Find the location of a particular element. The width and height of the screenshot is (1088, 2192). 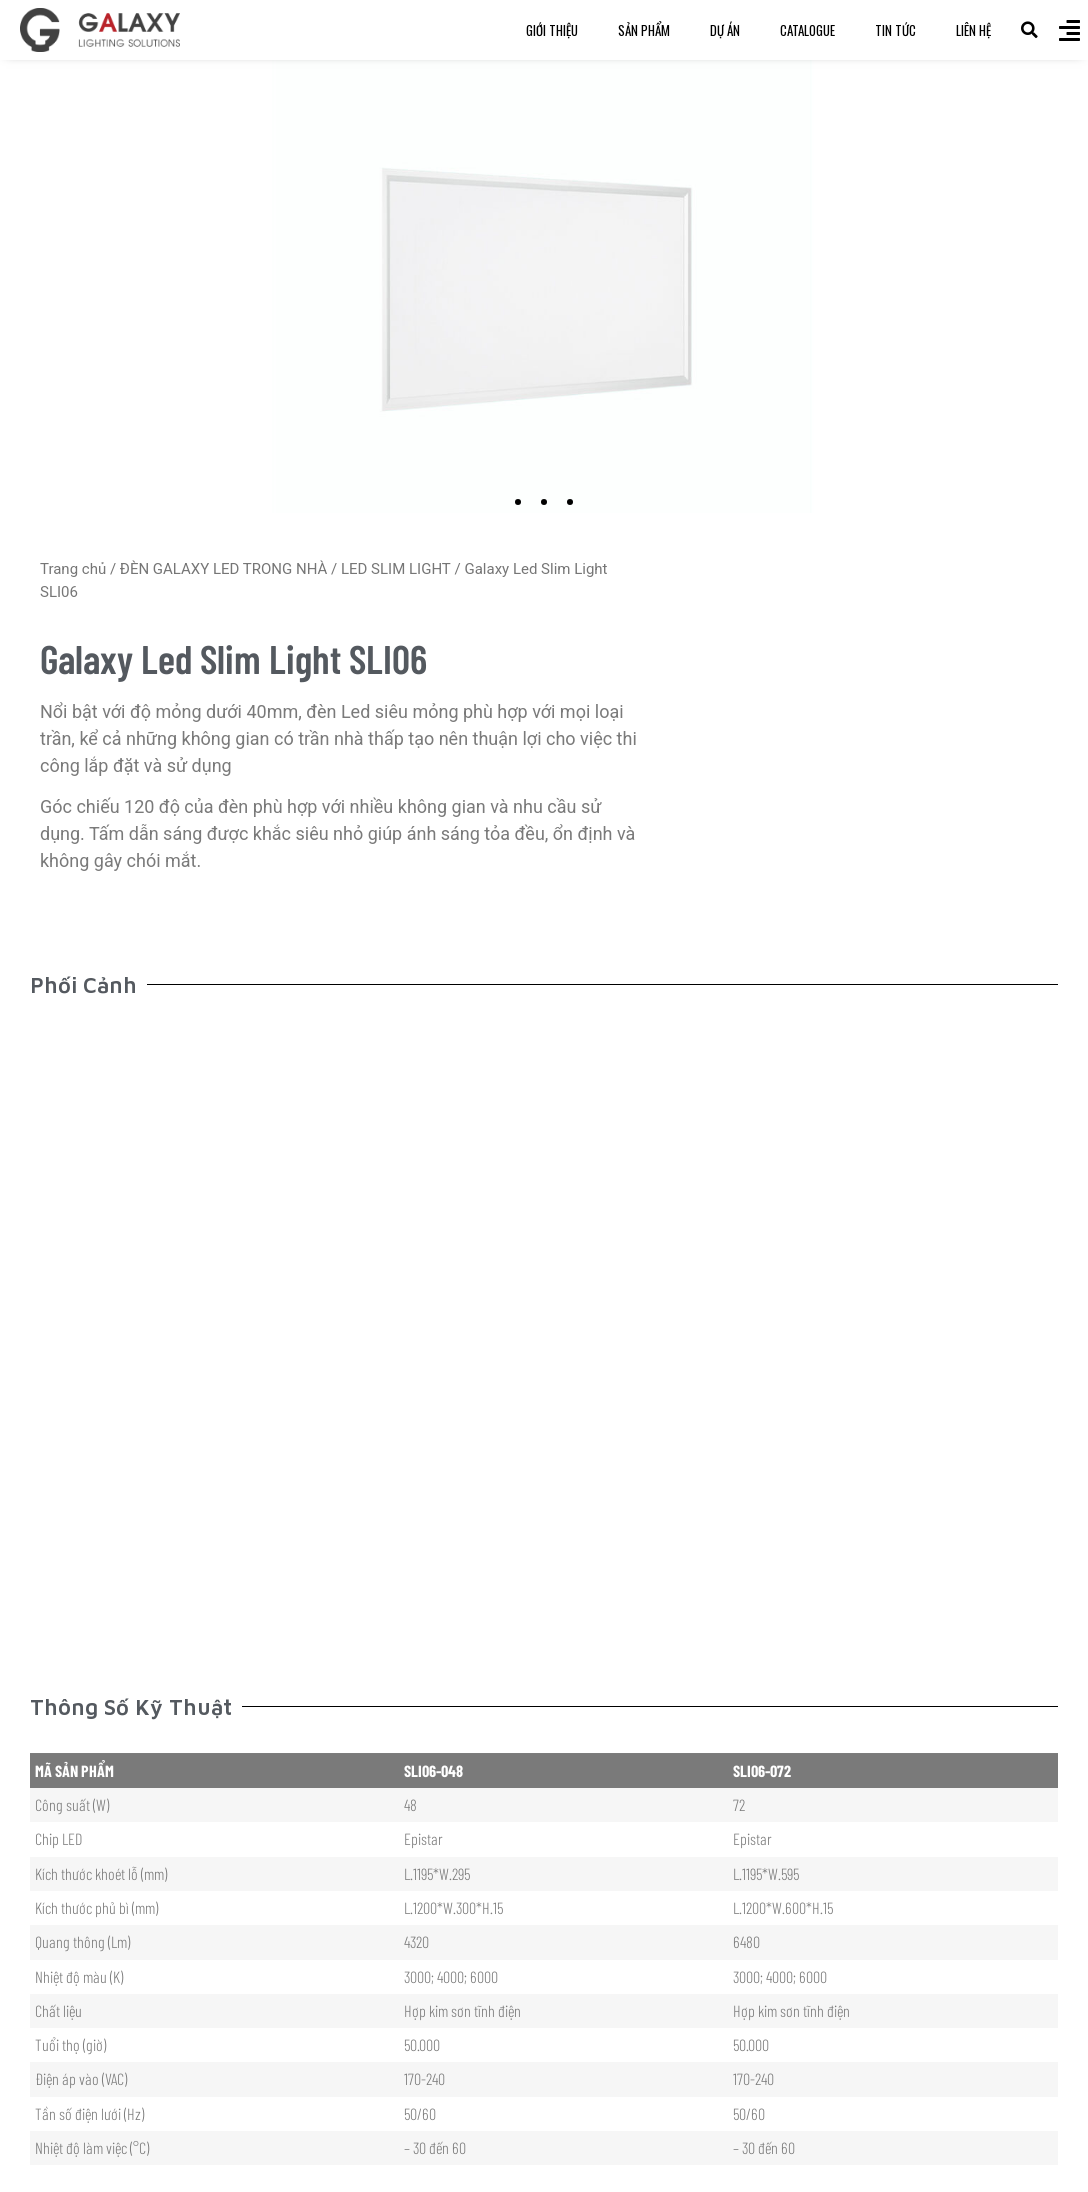

Giới Thiệu is located at coordinates (552, 30).